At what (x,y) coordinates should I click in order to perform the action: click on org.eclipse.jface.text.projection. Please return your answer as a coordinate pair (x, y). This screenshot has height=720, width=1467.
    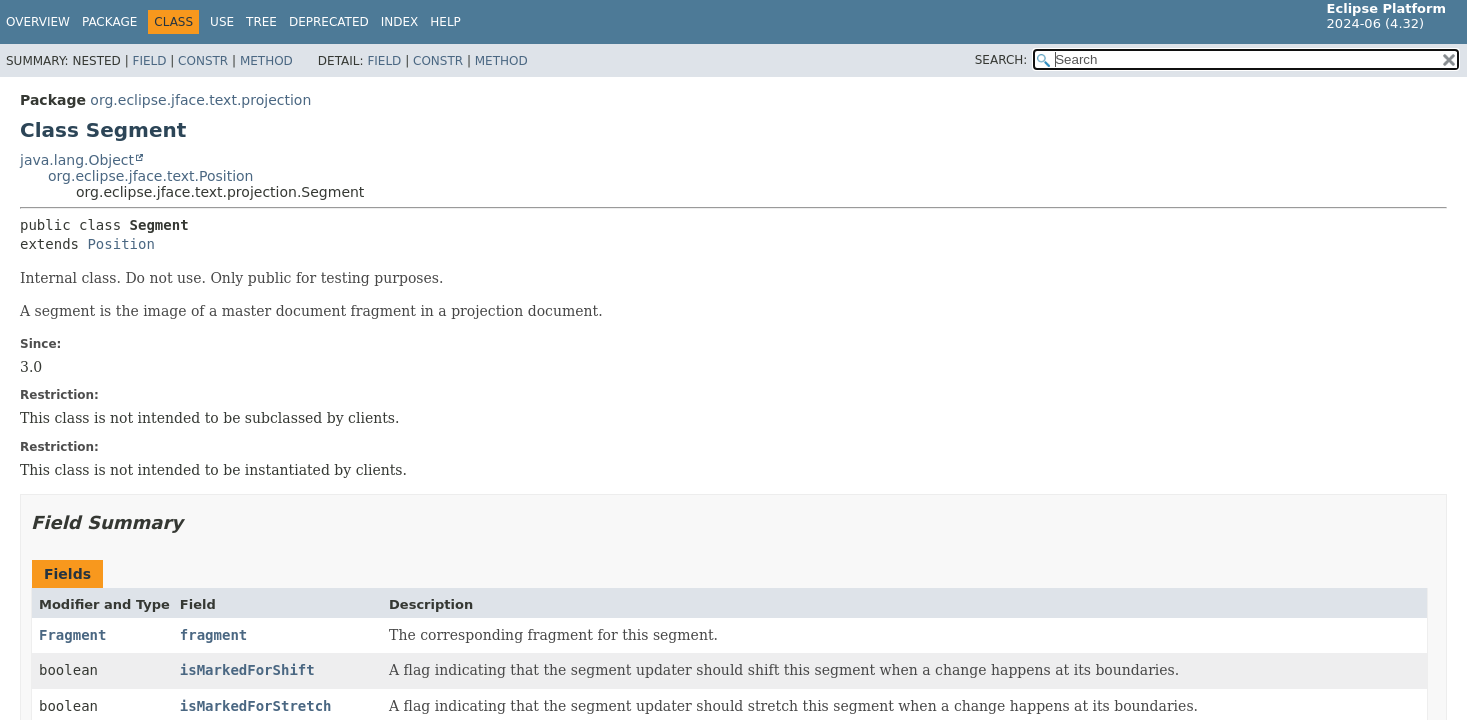
    Looking at the image, I should click on (200, 100).